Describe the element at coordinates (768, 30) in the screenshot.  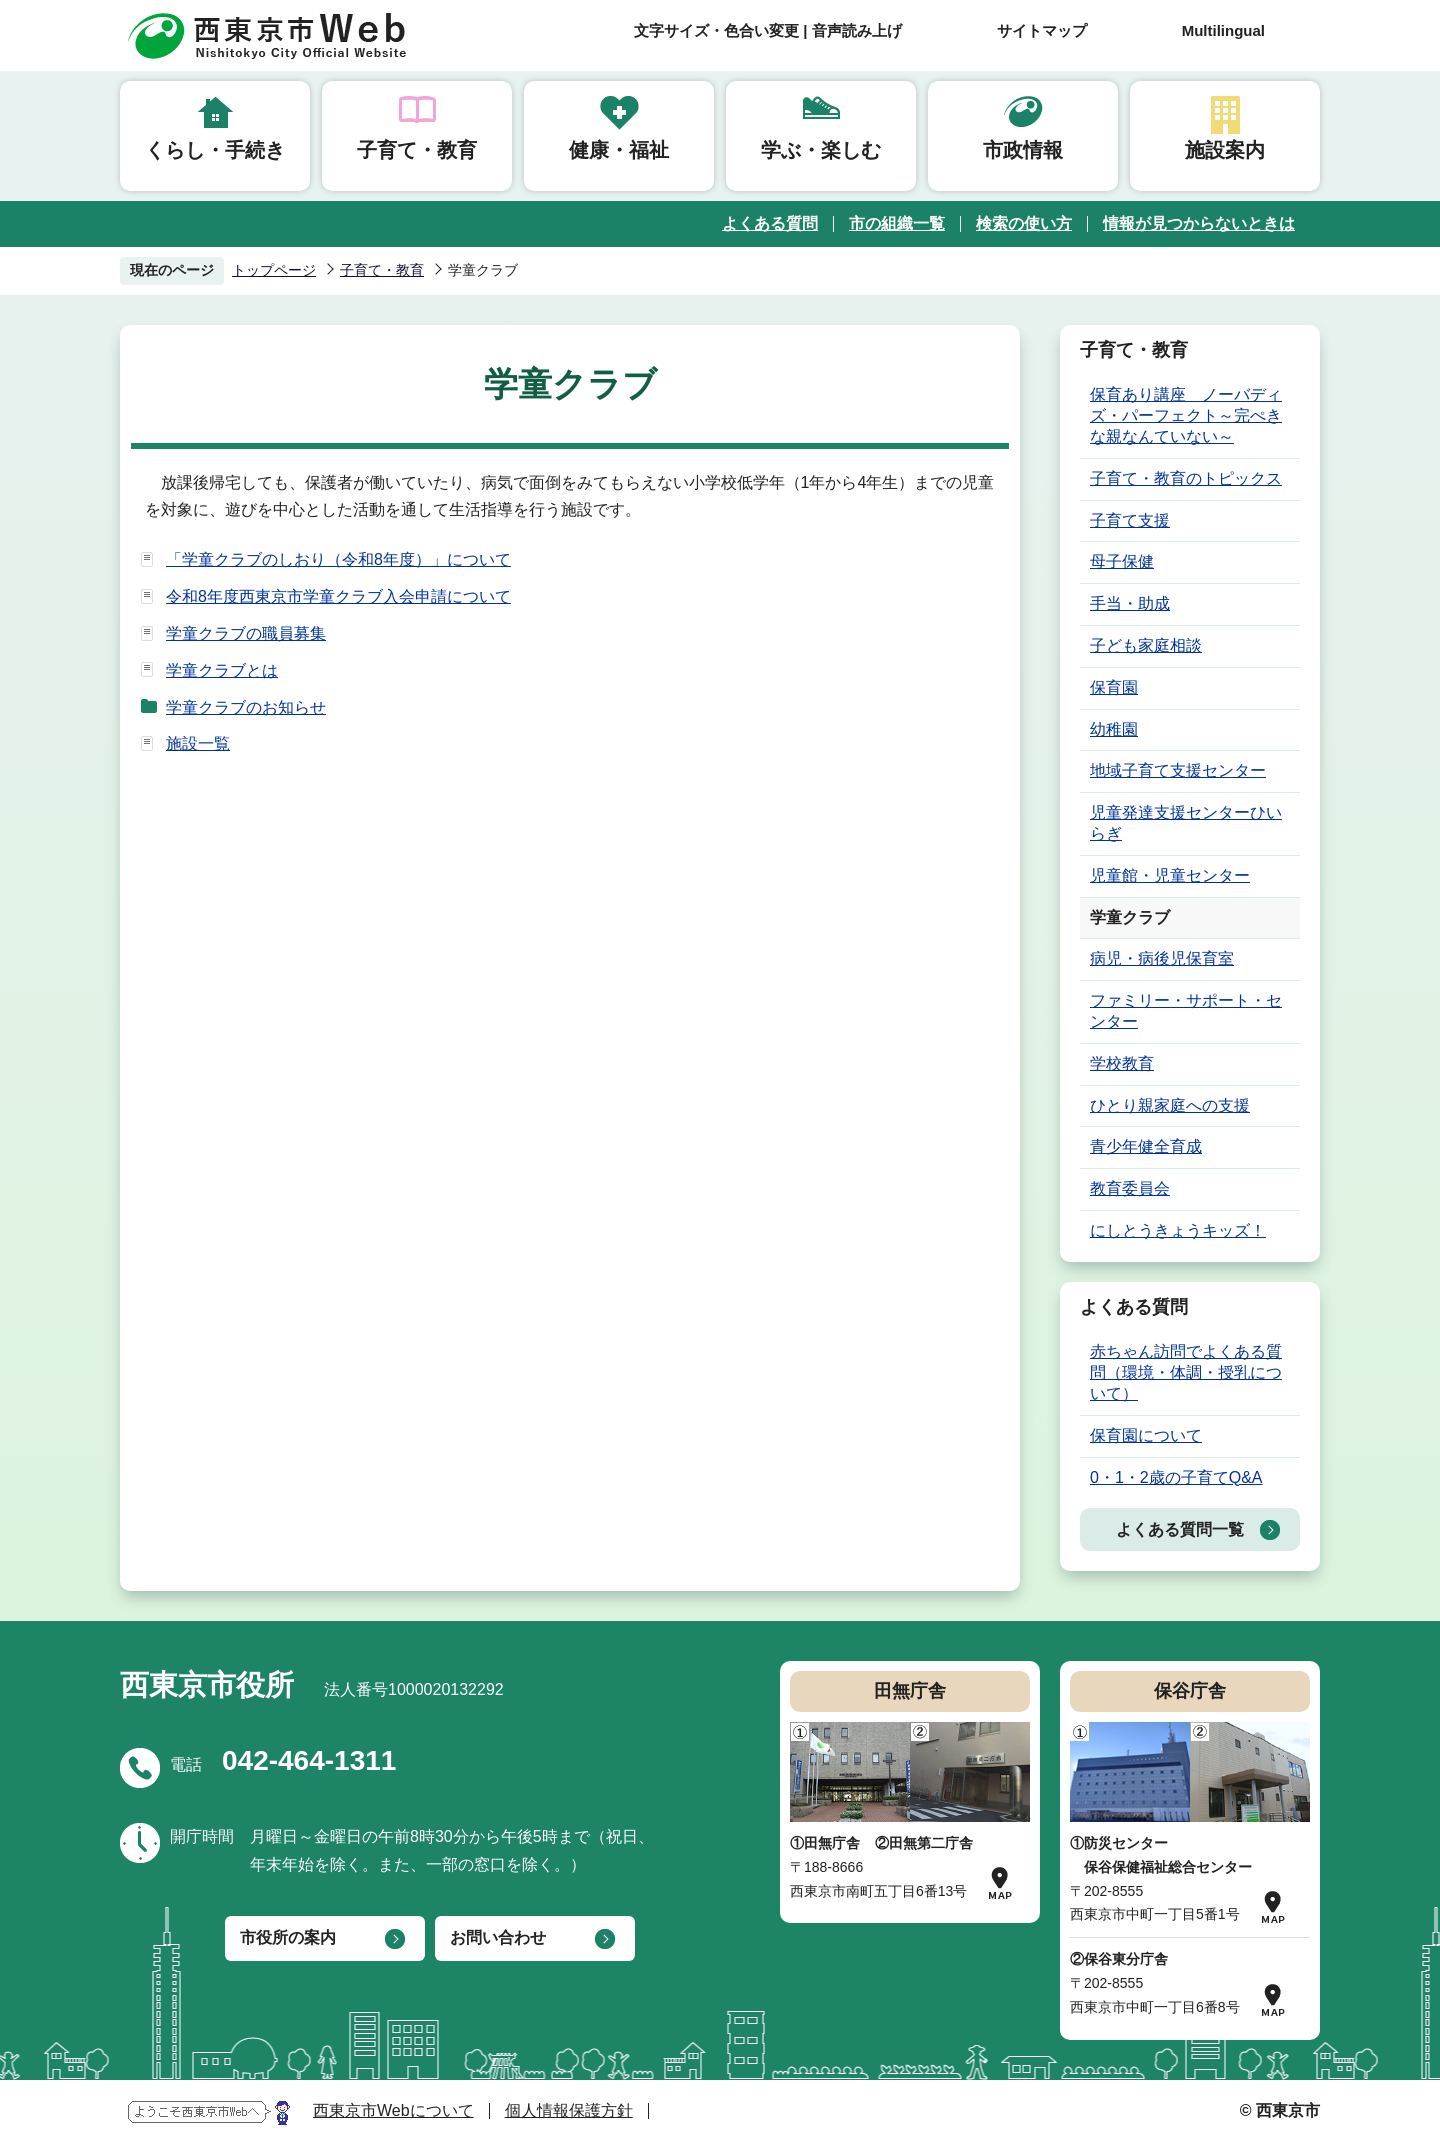
I see `文字サイズ・色合い変更 | 音声読み上げ` at that location.